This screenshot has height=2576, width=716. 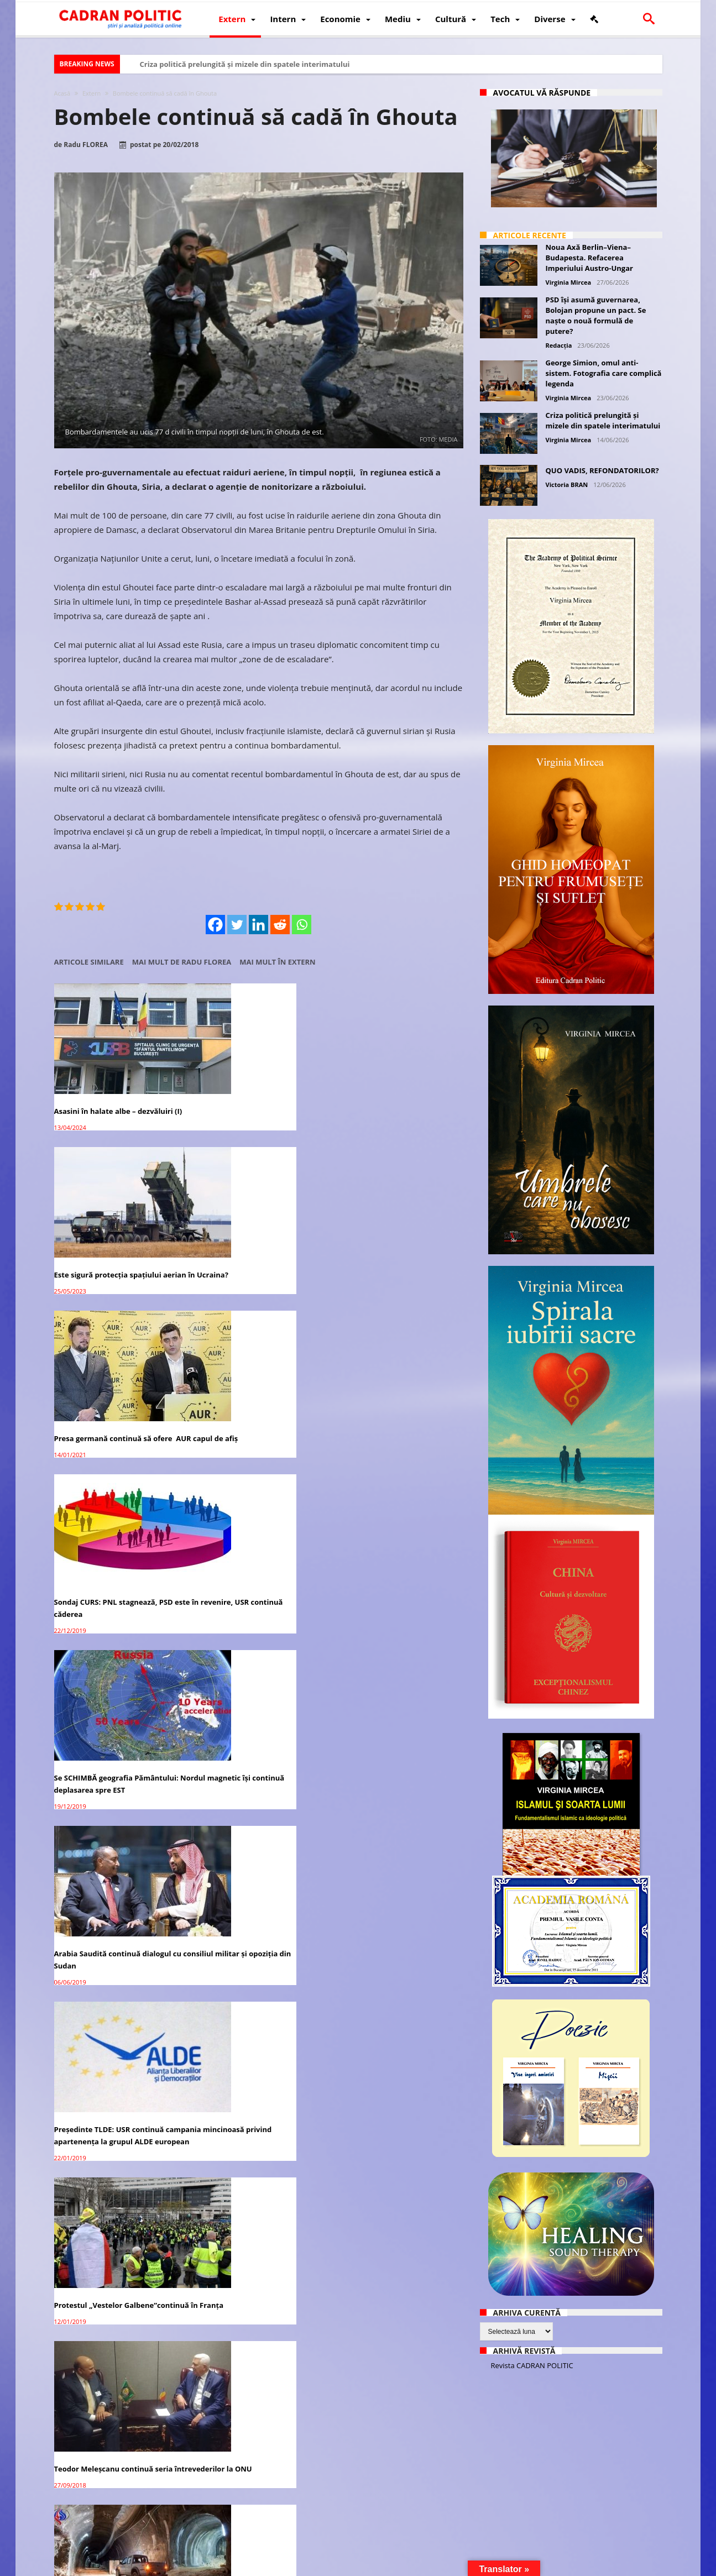 I want to click on Siria: Locuitorii fug de bombardamentele din Ghouta, so click(x=388, y=2150).